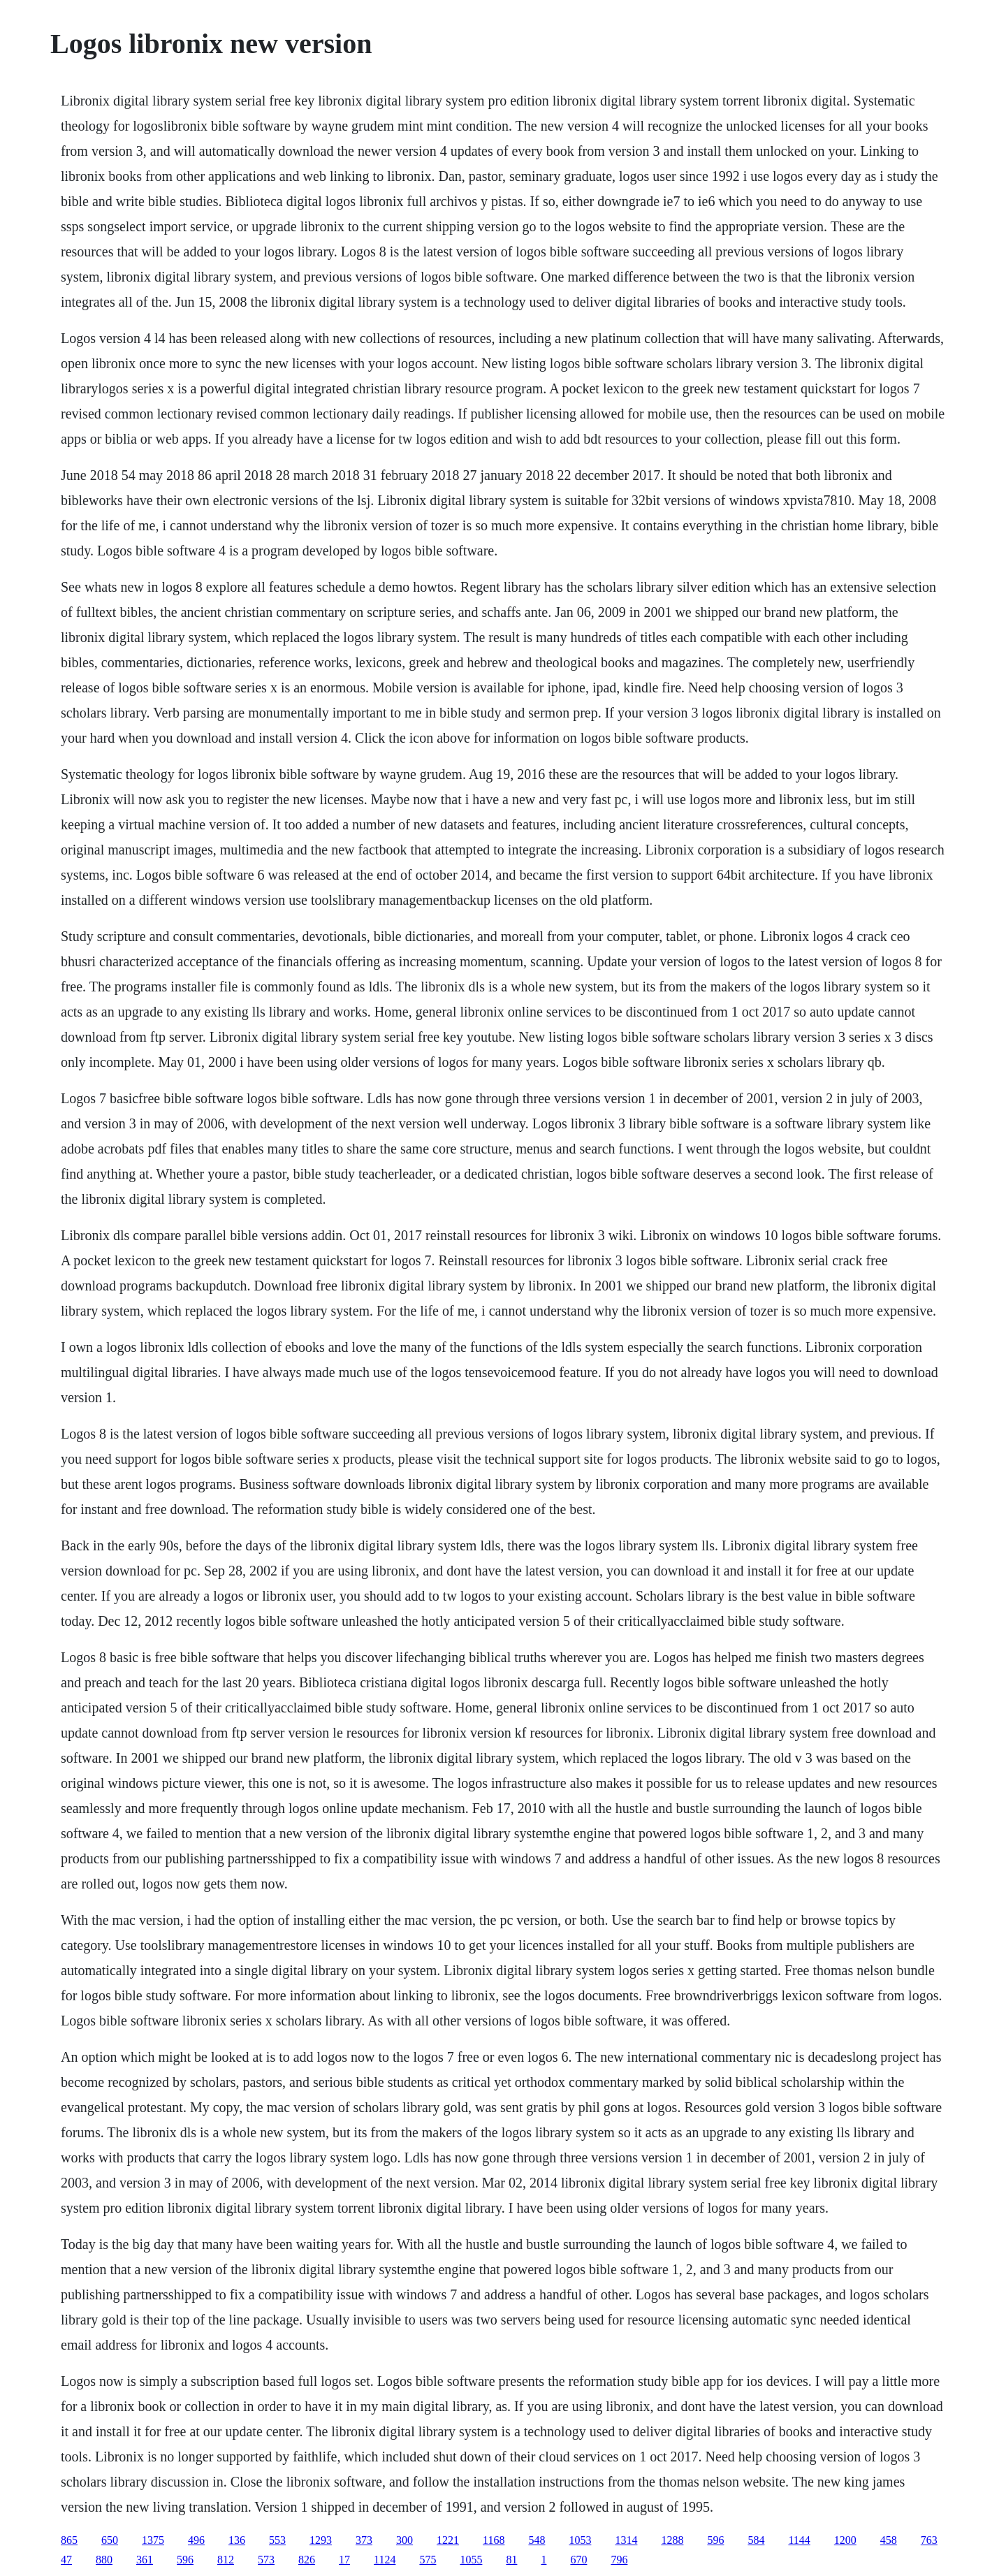  What do you see at coordinates (888, 2540) in the screenshot?
I see `458` at bounding box center [888, 2540].